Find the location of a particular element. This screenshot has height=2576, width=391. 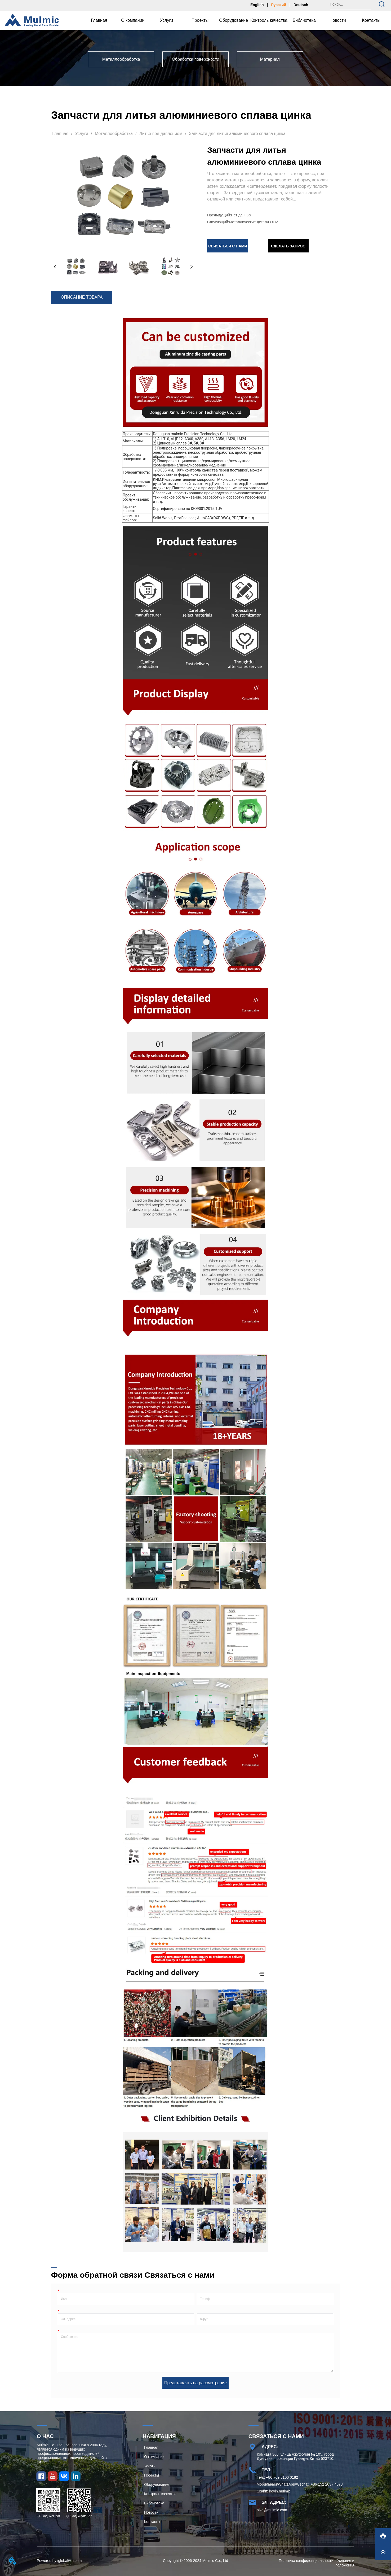

Металлообработка is located at coordinates (114, 133).